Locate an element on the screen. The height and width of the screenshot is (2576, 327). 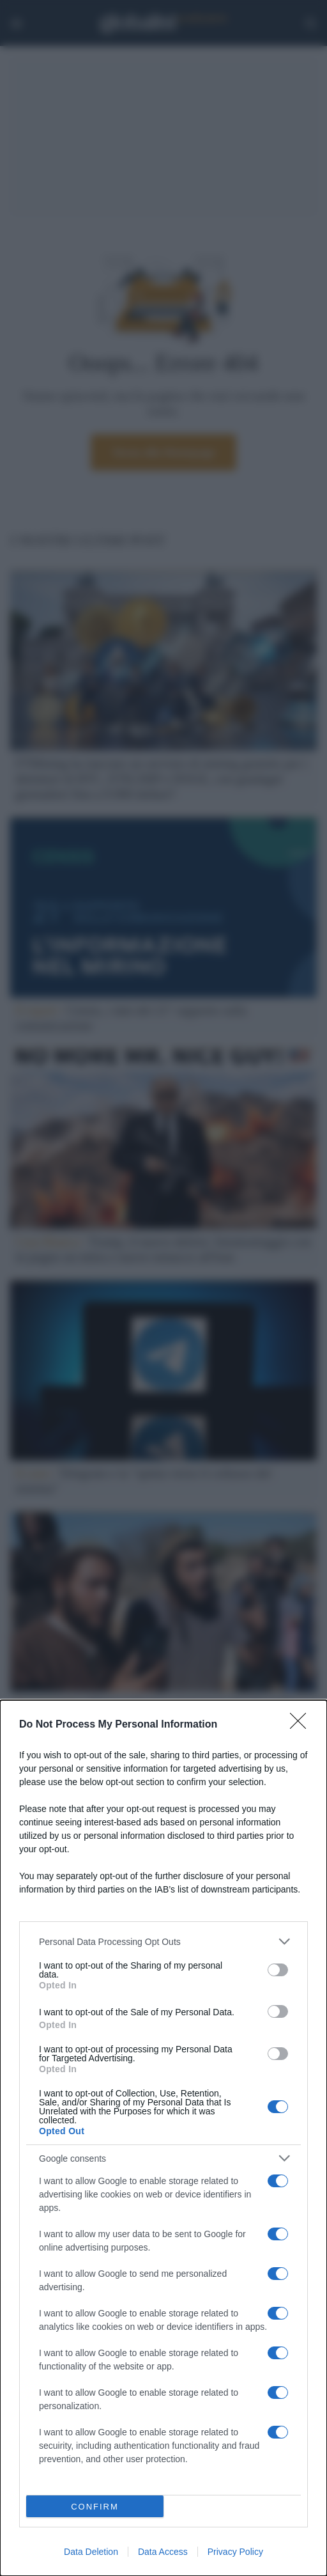
[listitem] is located at coordinates (163, 1941).